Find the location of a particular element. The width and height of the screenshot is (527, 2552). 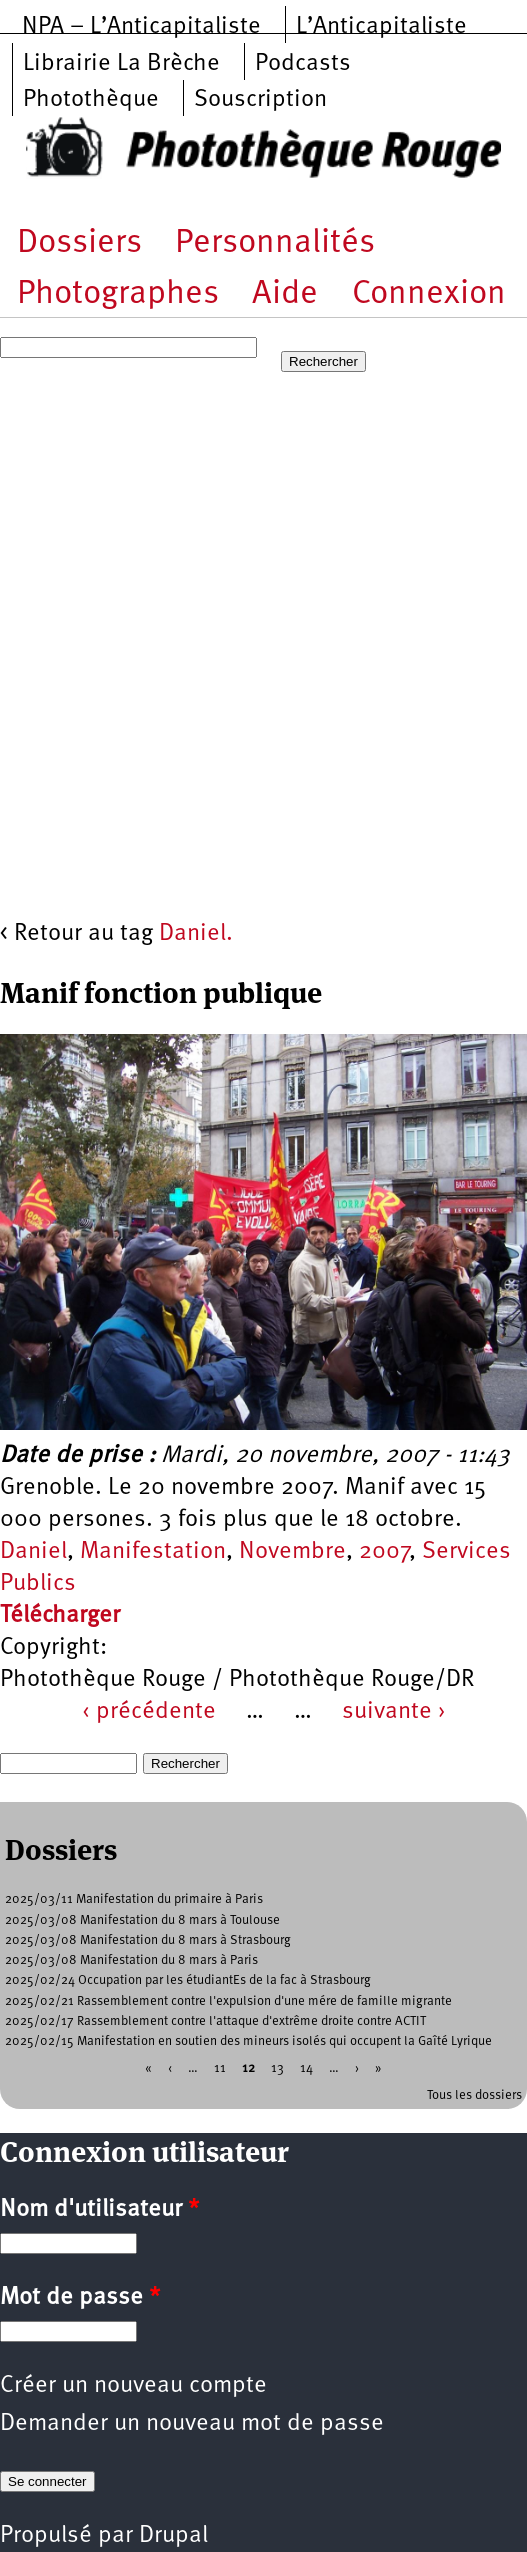

2025/03/08 Manifestation du 8 mars à Paris is located at coordinates (131, 1960).